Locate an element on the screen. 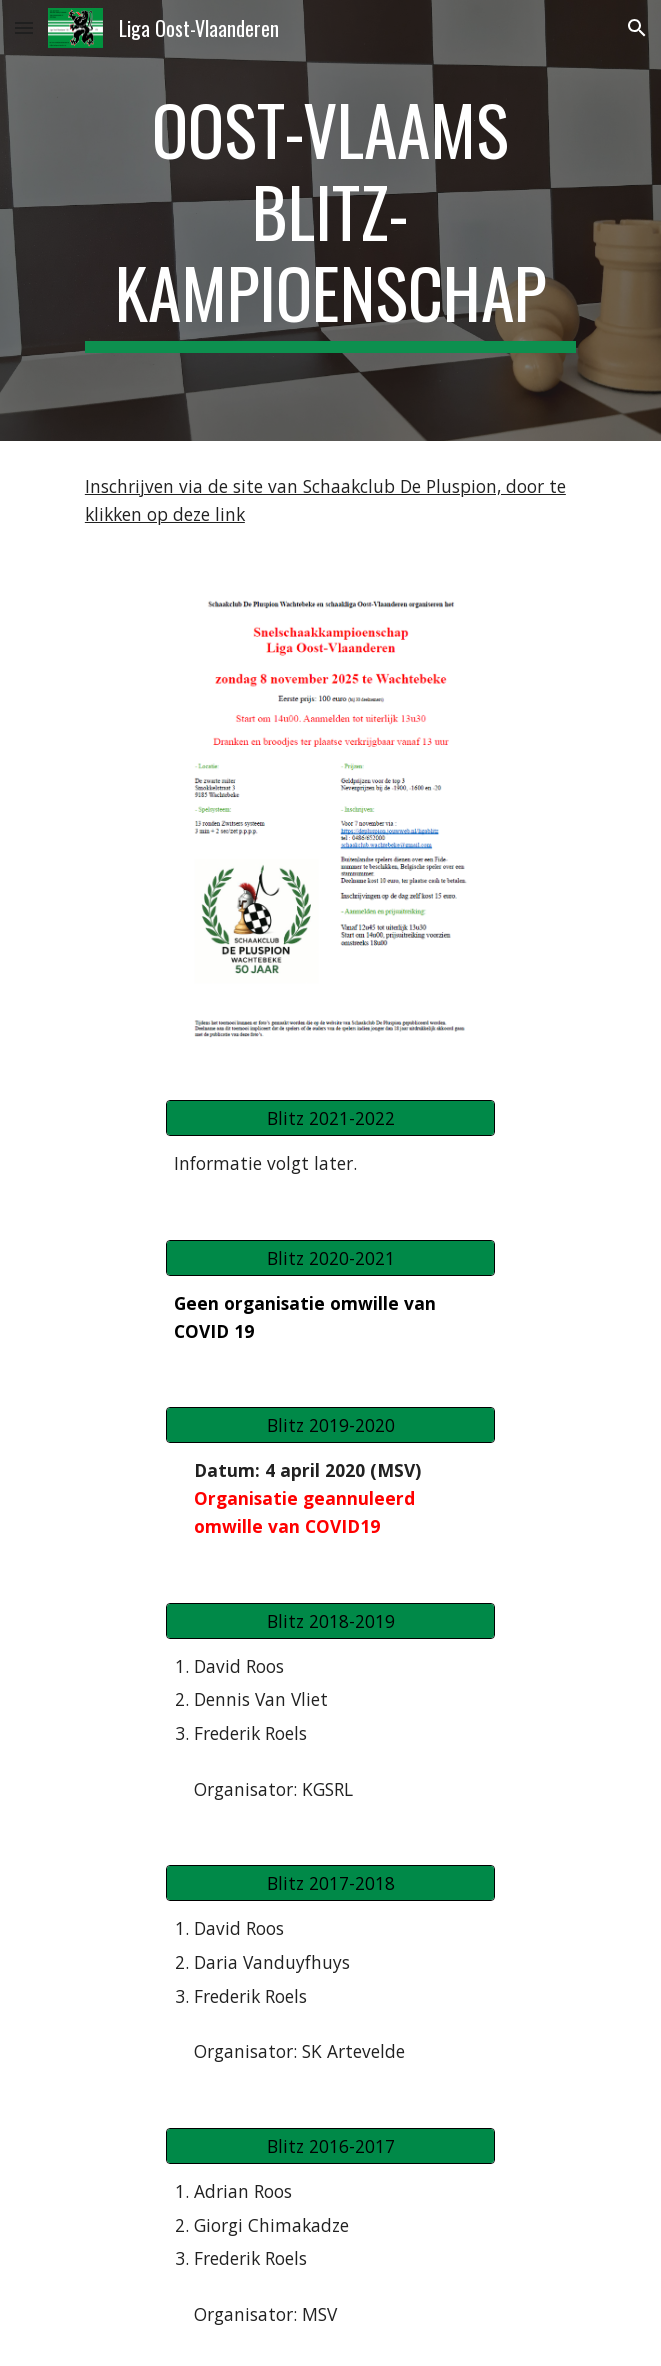 The height and width of the screenshot is (2366, 661). [Blitz 2017-2018] is located at coordinates (330, 1883).